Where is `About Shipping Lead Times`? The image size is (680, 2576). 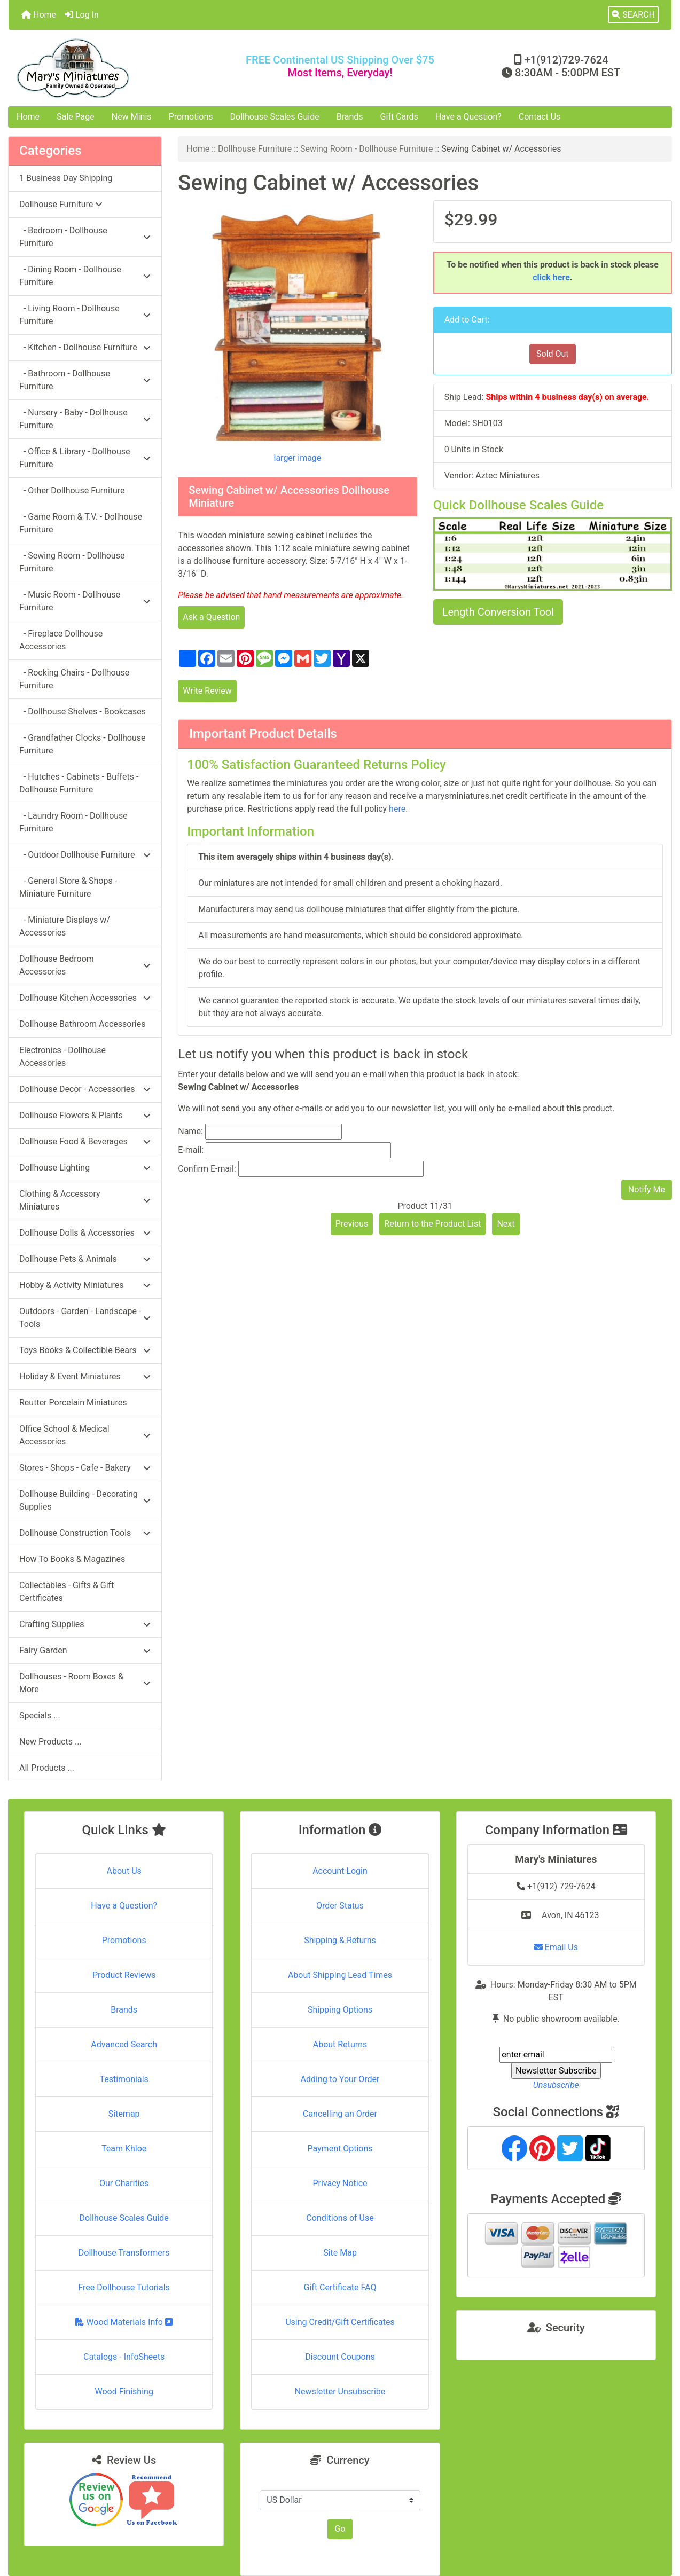
About Shipping Lead Times is located at coordinates (340, 1975).